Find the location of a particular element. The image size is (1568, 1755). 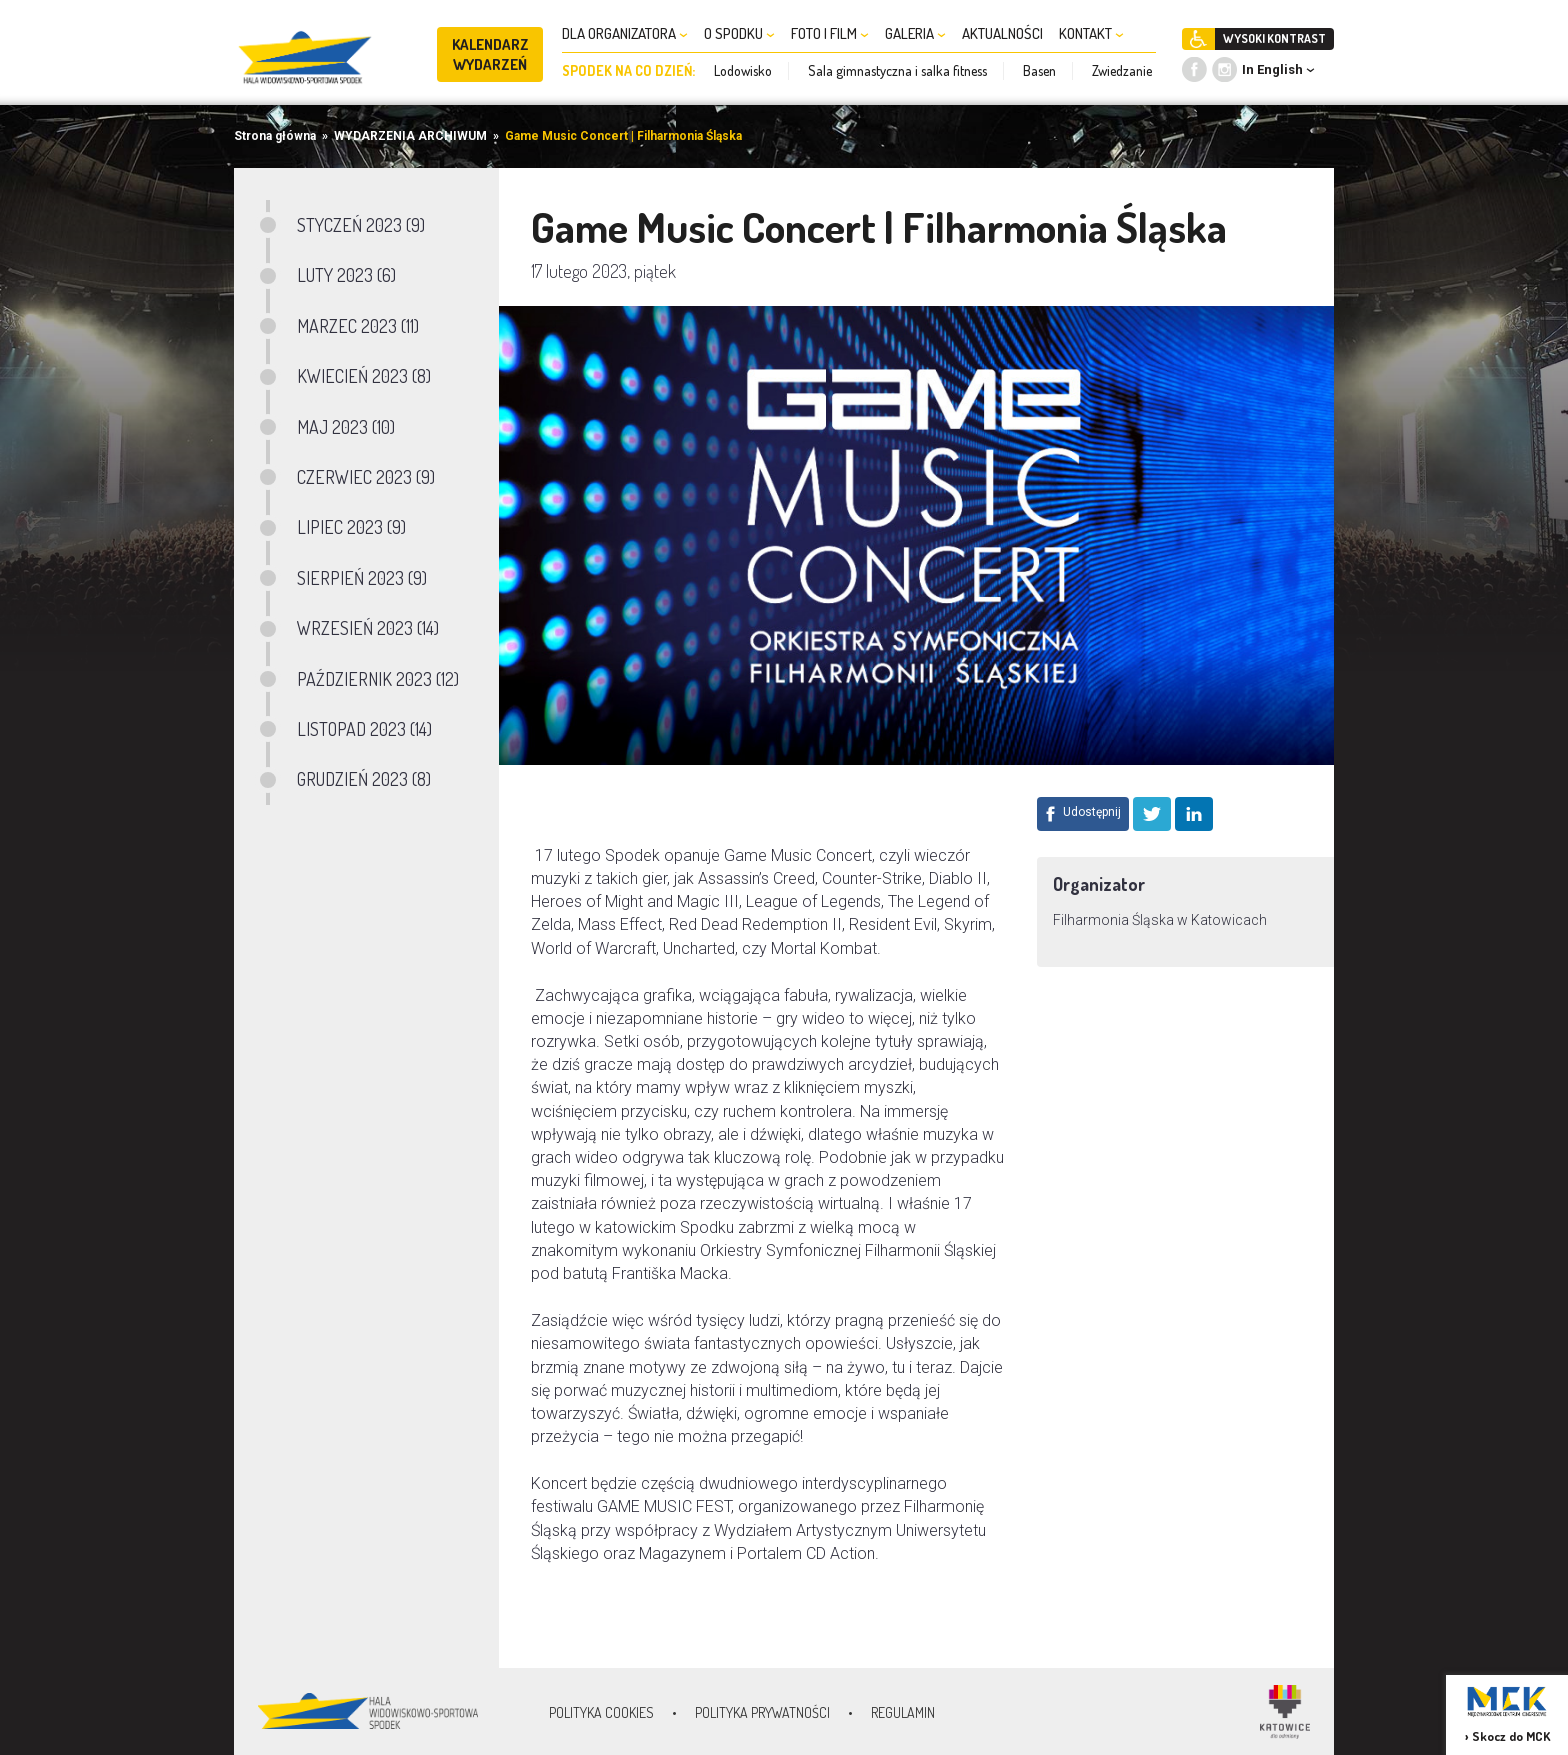

KONTAKT is located at coordinates (1091, 33).